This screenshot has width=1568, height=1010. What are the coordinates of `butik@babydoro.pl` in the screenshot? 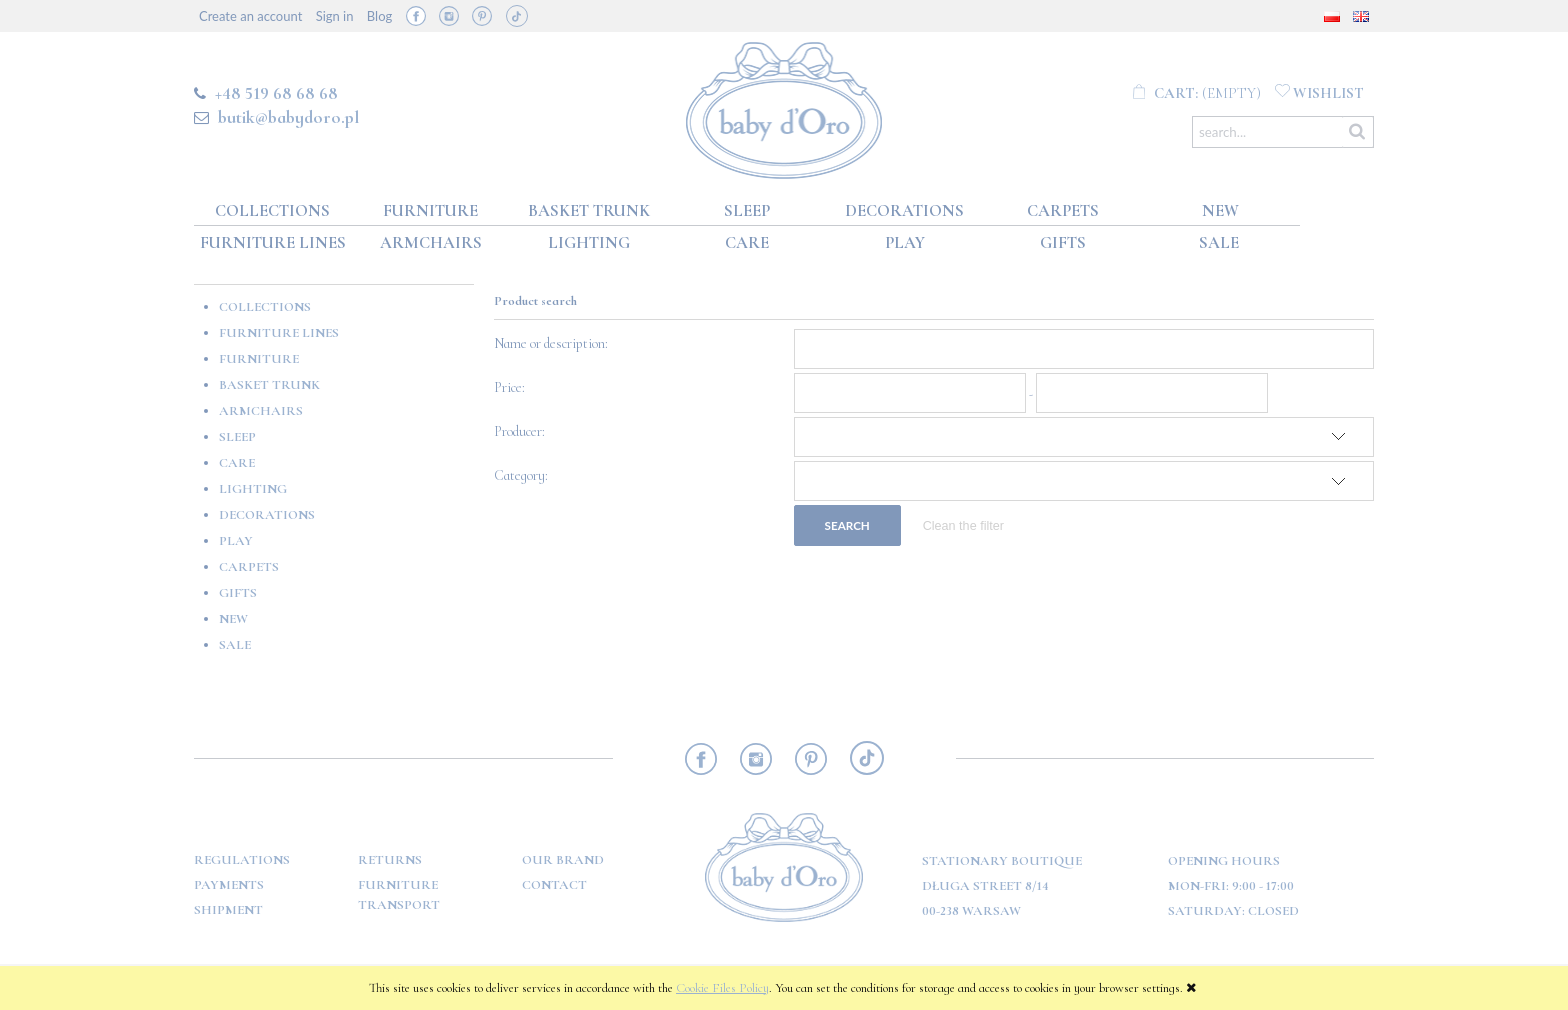 It's located at (288, 117).